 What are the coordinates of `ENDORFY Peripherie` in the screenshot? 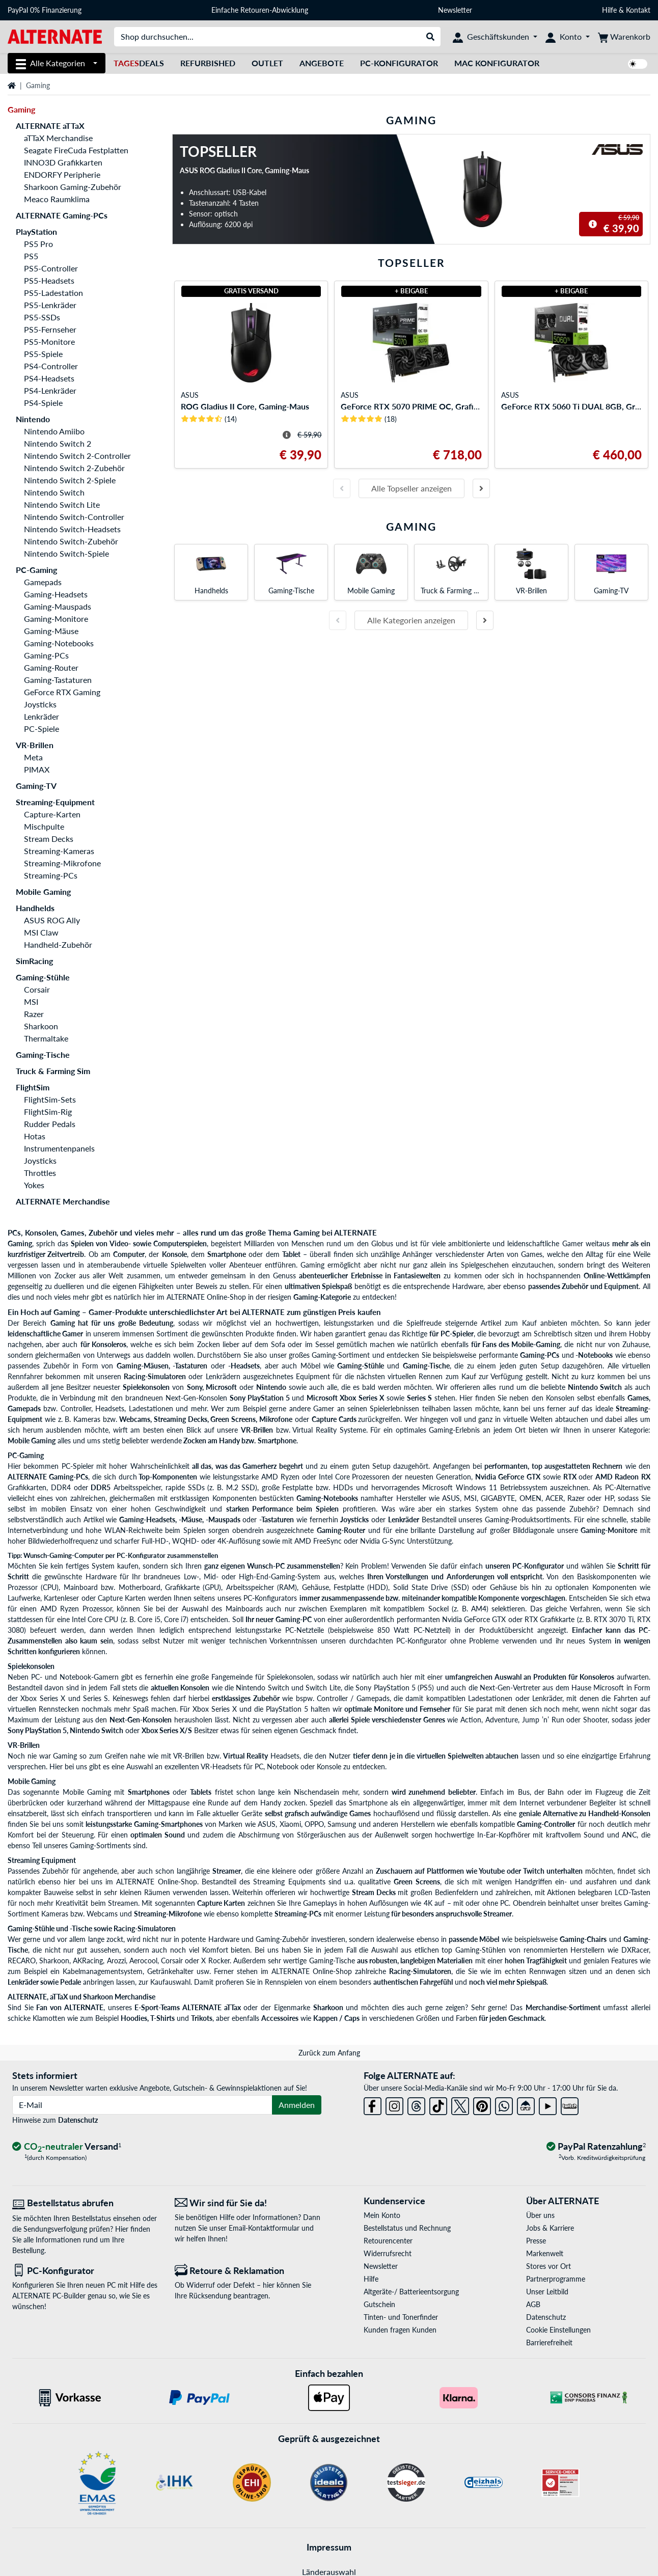 It's located at (62, 174).